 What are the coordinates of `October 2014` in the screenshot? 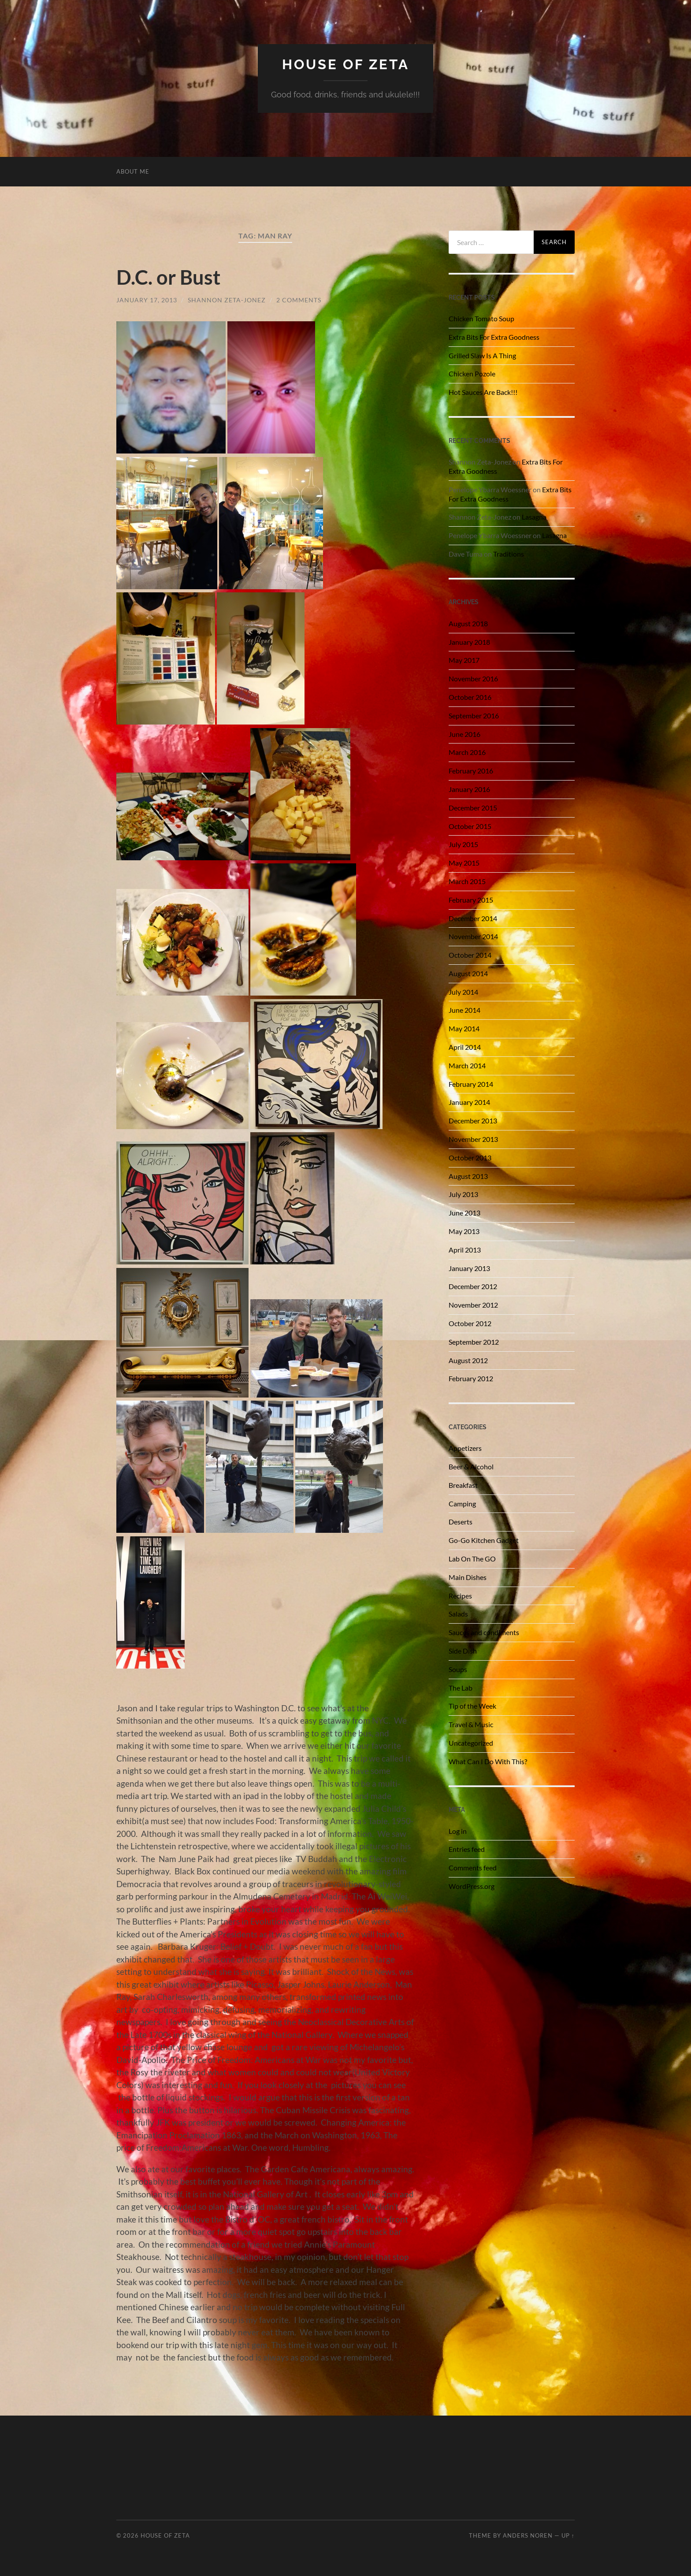 It's located at (470, 955).